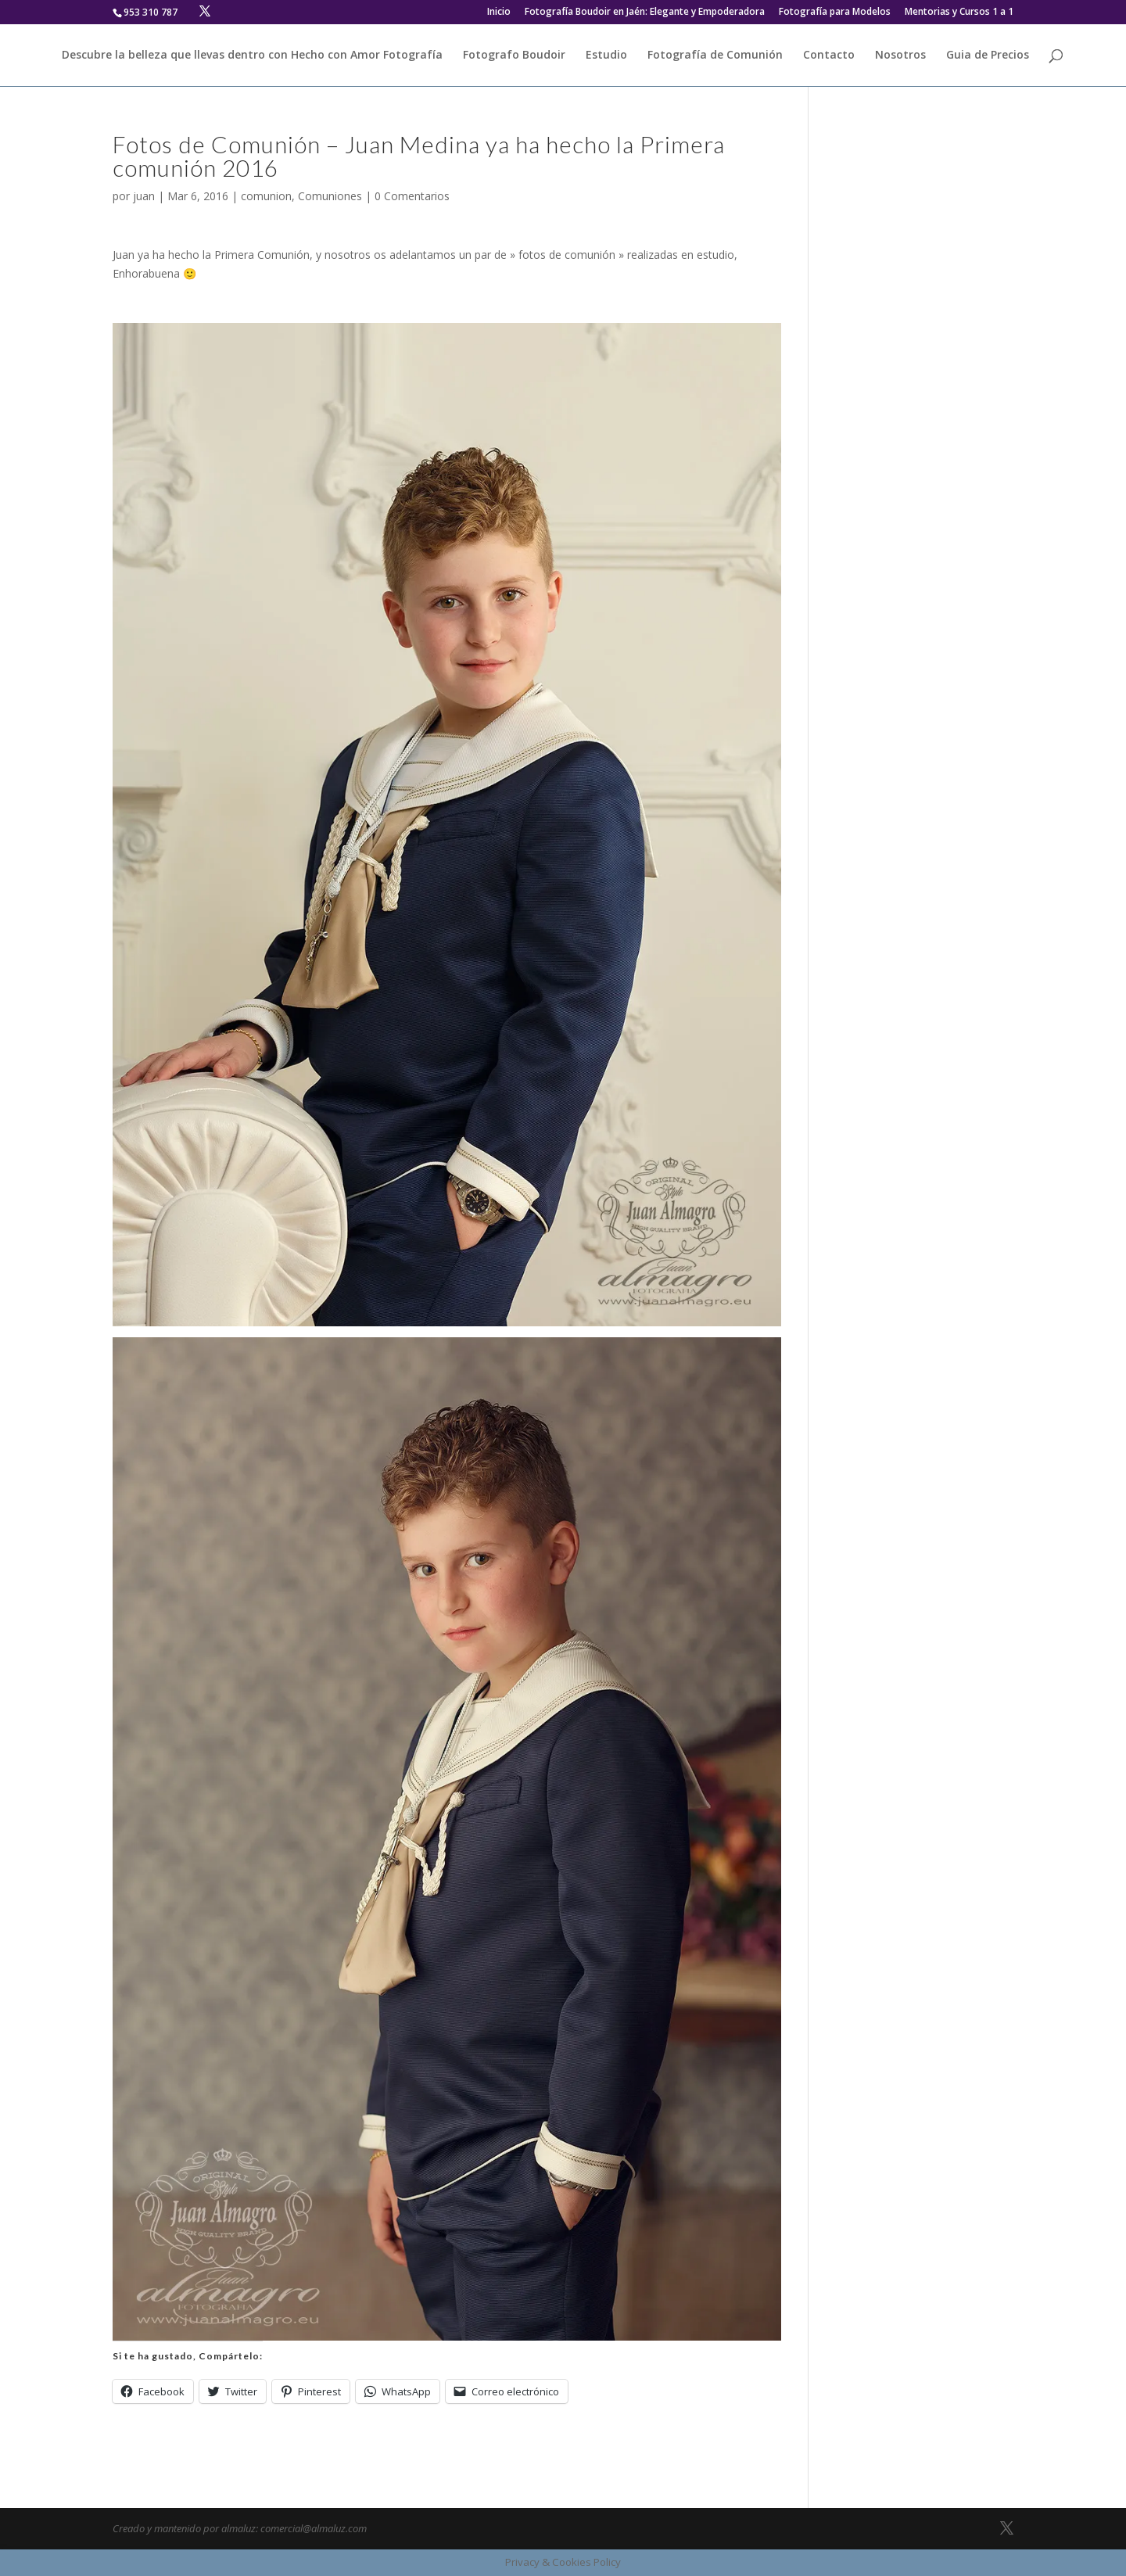  Describe the element at coordinates (330, 195) in the screenshot. I see `Comuniones` at that location.